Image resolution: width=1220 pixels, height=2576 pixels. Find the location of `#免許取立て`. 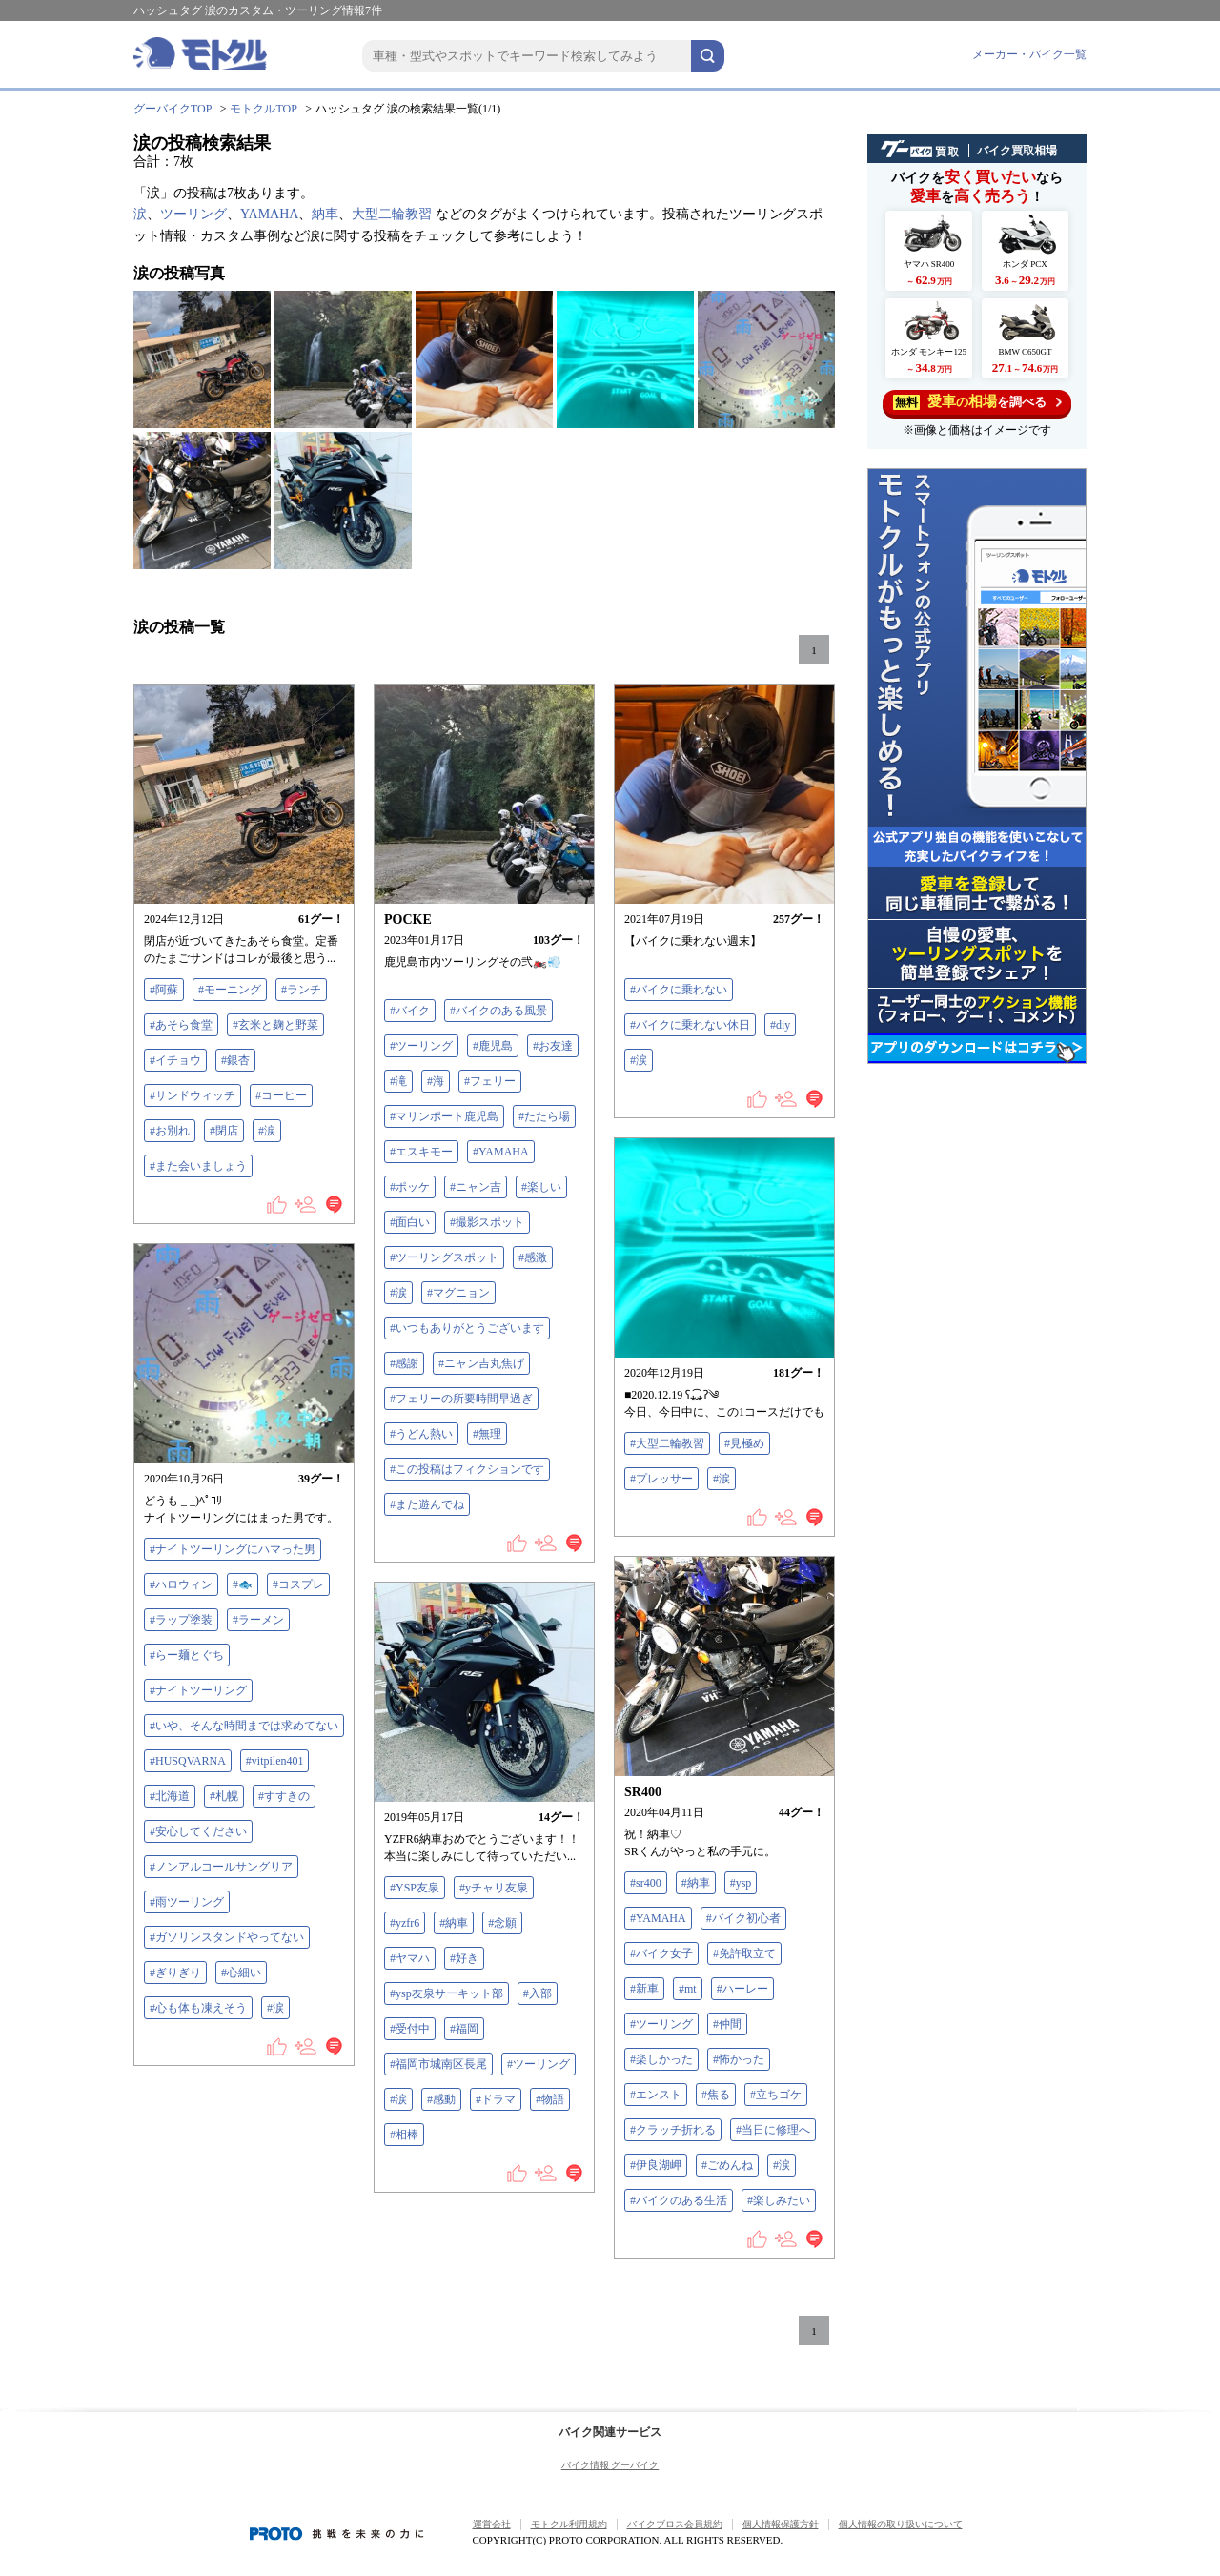

#免許取立て is located at coordinates (744, 1953).